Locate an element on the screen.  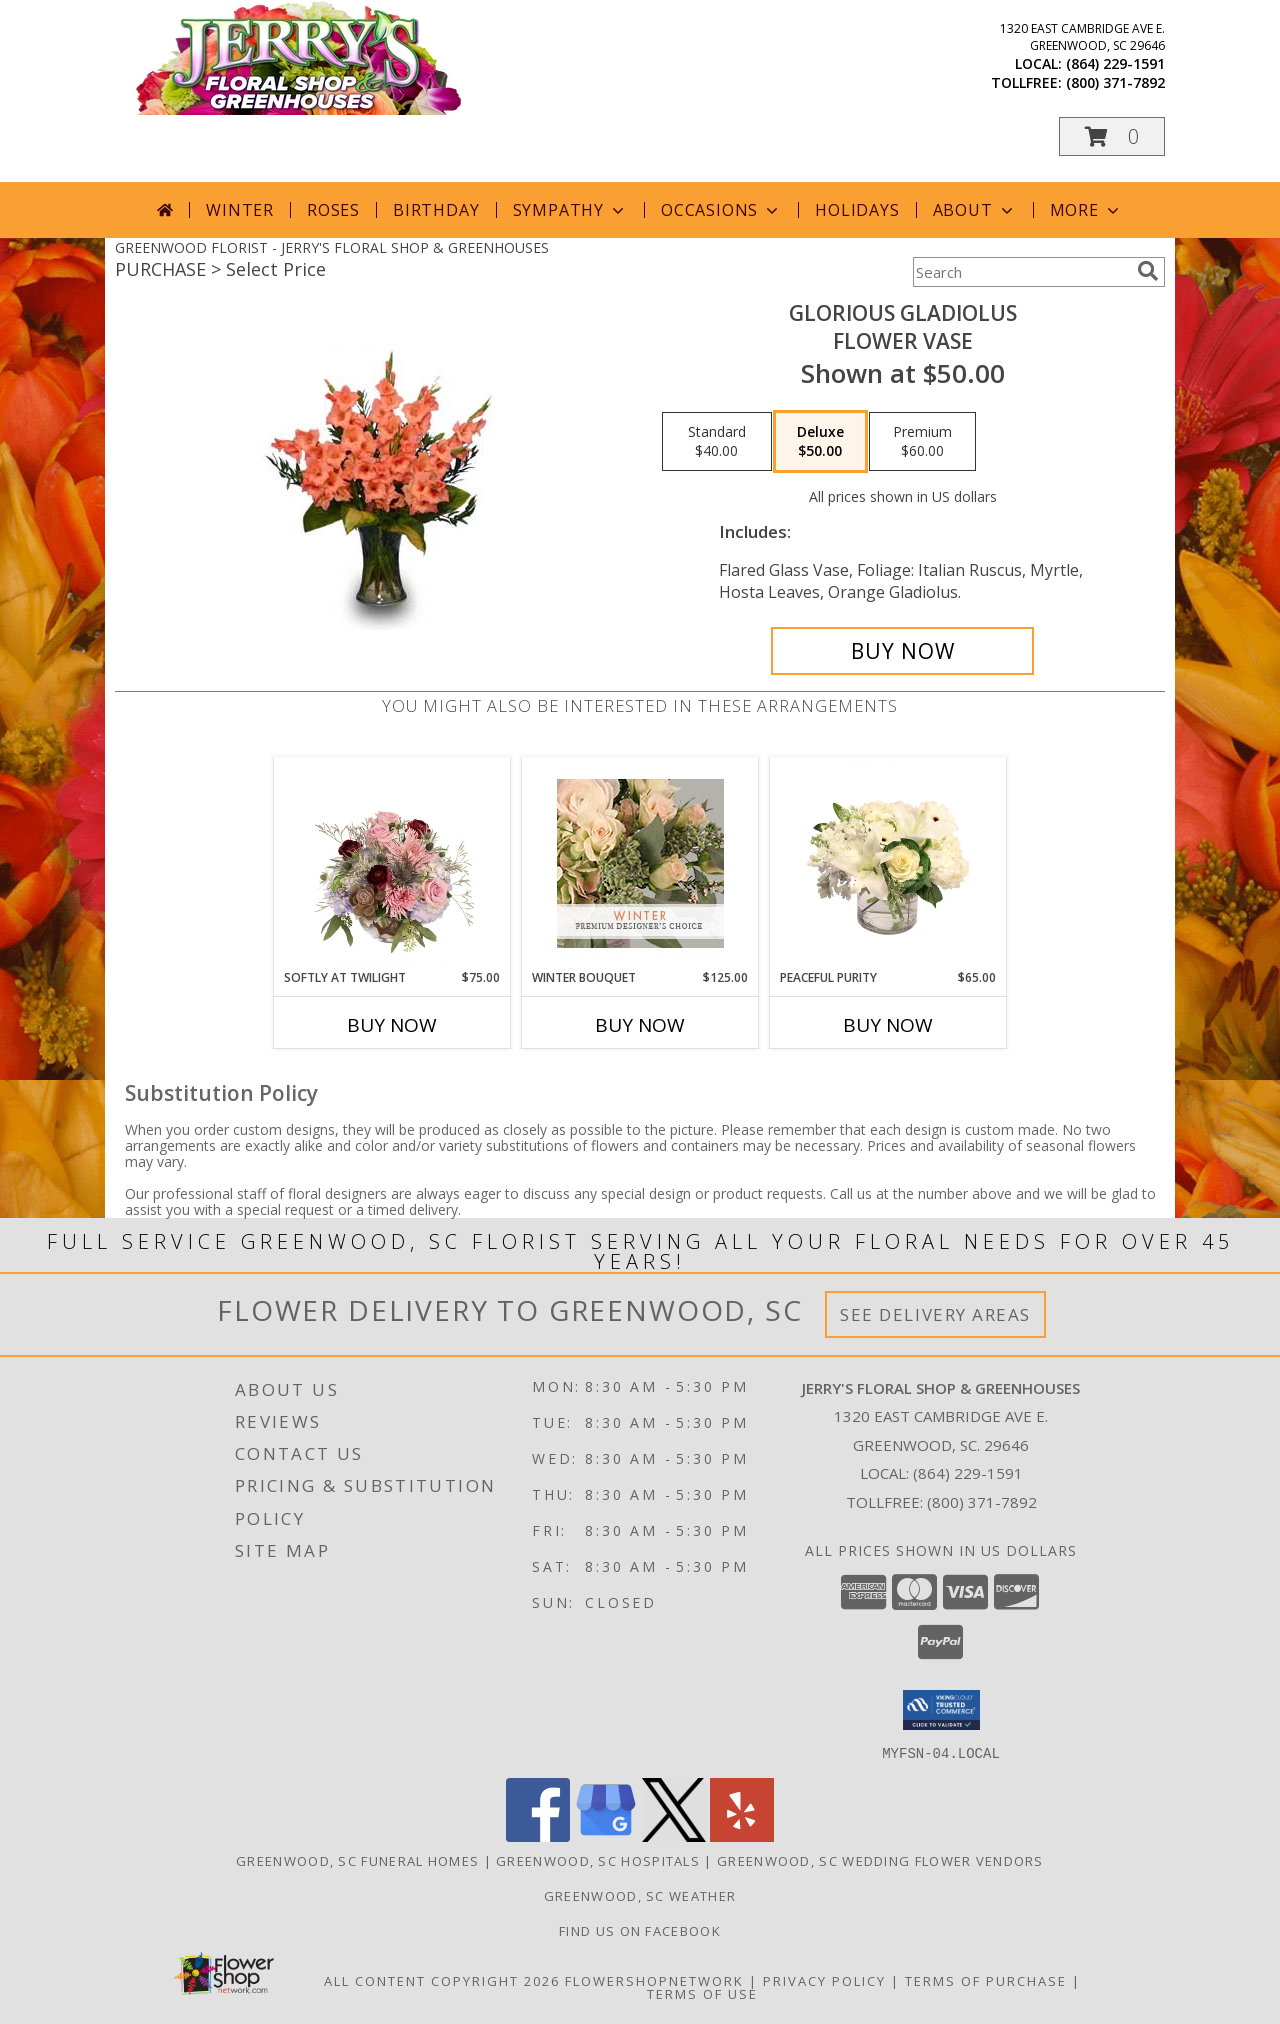
[View Softly at Twilight Flower Arrangement Info] is located at coordinates (392, 863).